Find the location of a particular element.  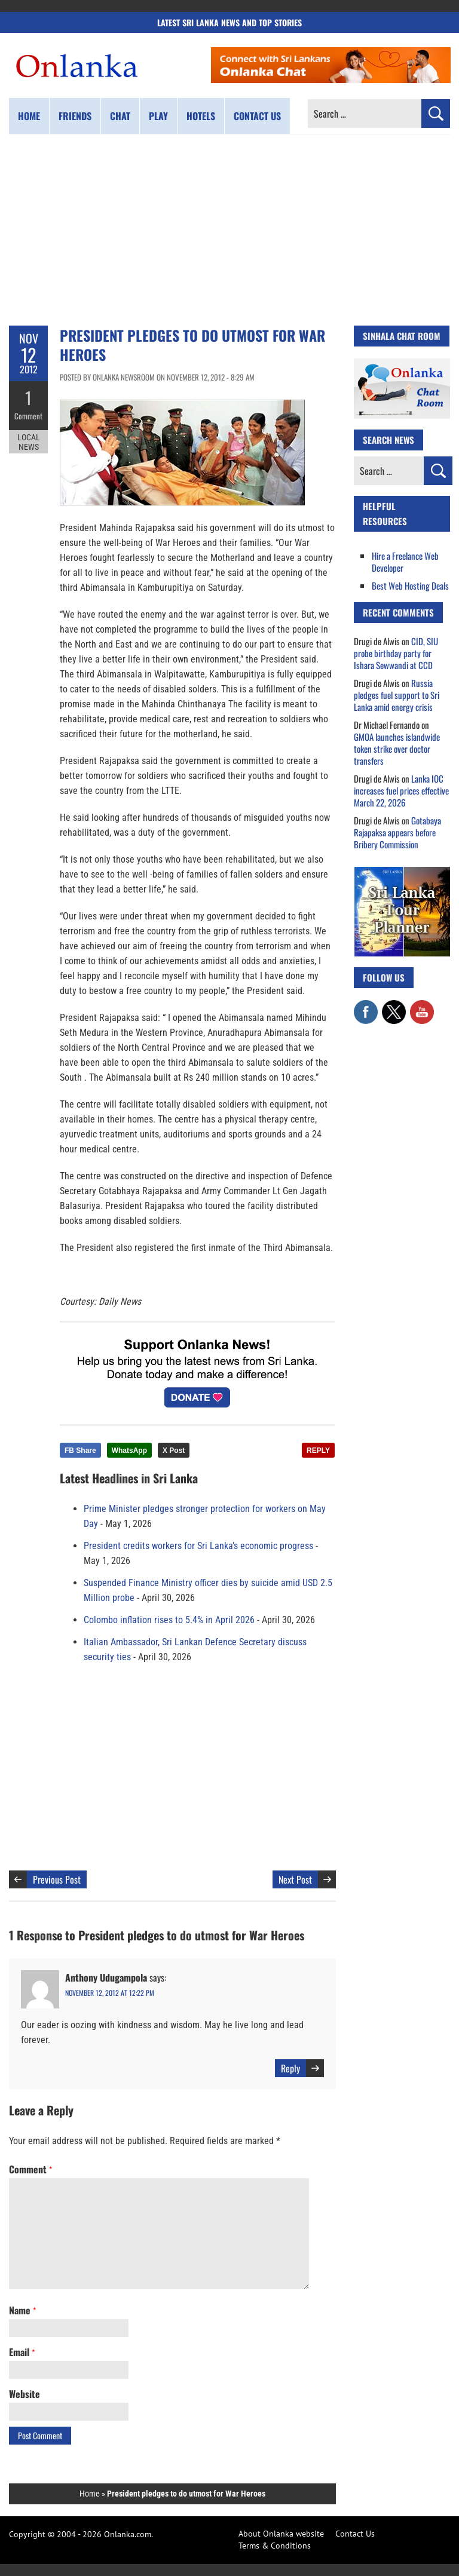

Russia pledges fuel support to Sri Lanka amid energy crisis is located at coordinates (396, 694).